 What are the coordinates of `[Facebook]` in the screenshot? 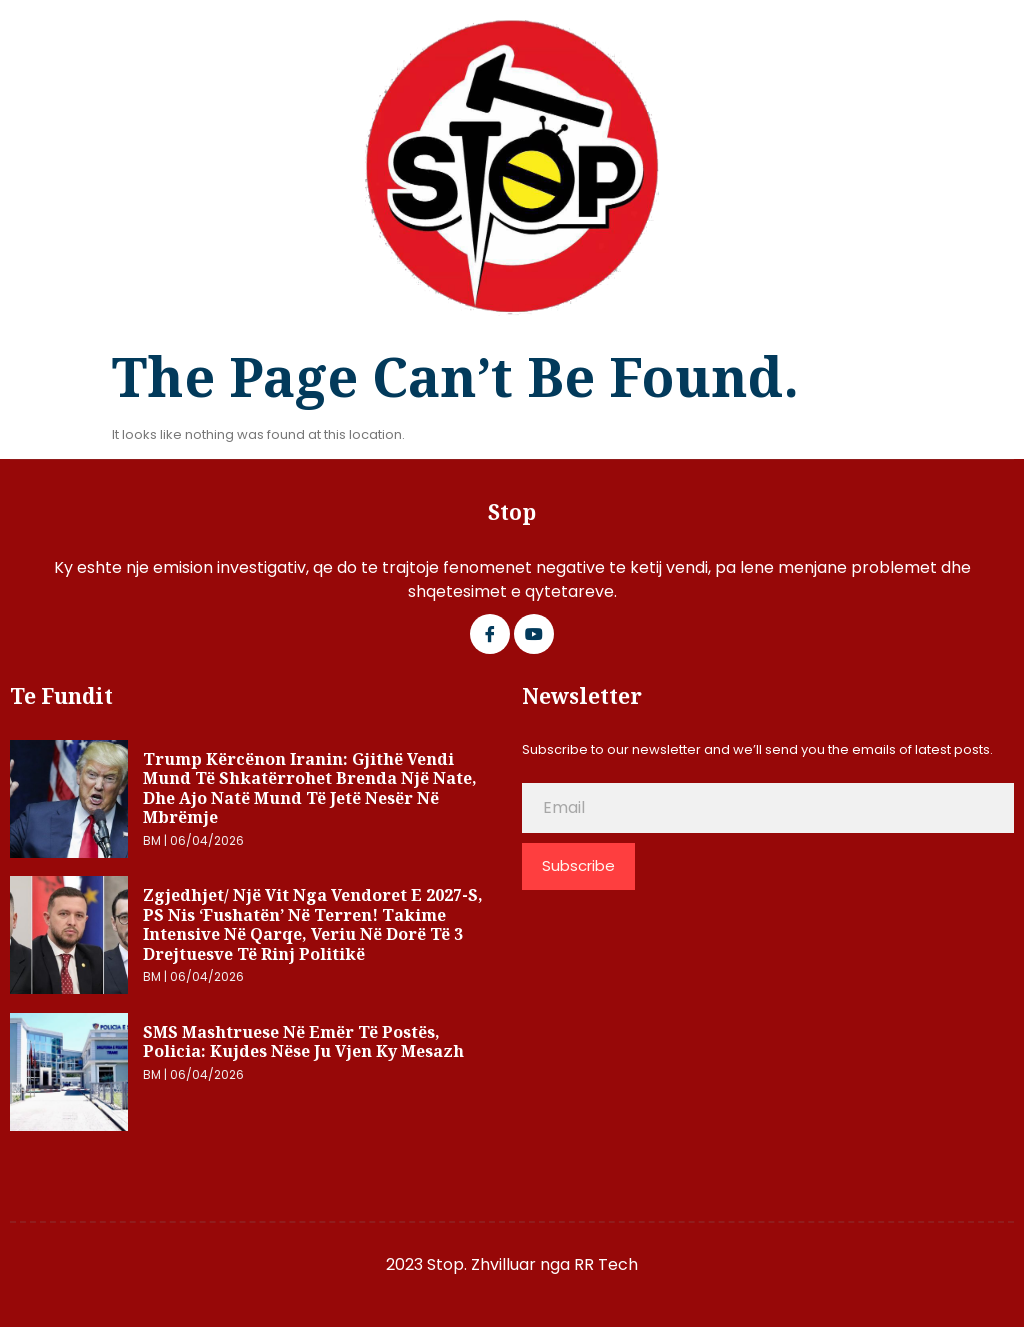 It's located at (490, 634).